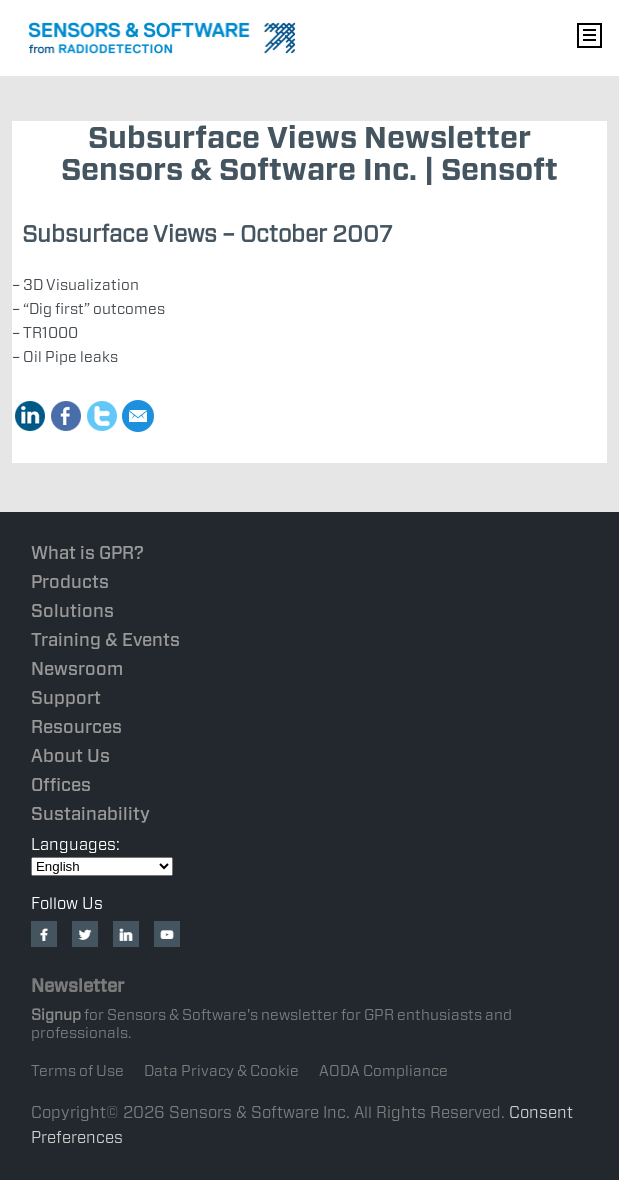 The width and height of the screenshot is (619, 1180). What do you see at coordinates (70, 581) in the screenshot?
I see `Products` at bounding box center [70, 581].